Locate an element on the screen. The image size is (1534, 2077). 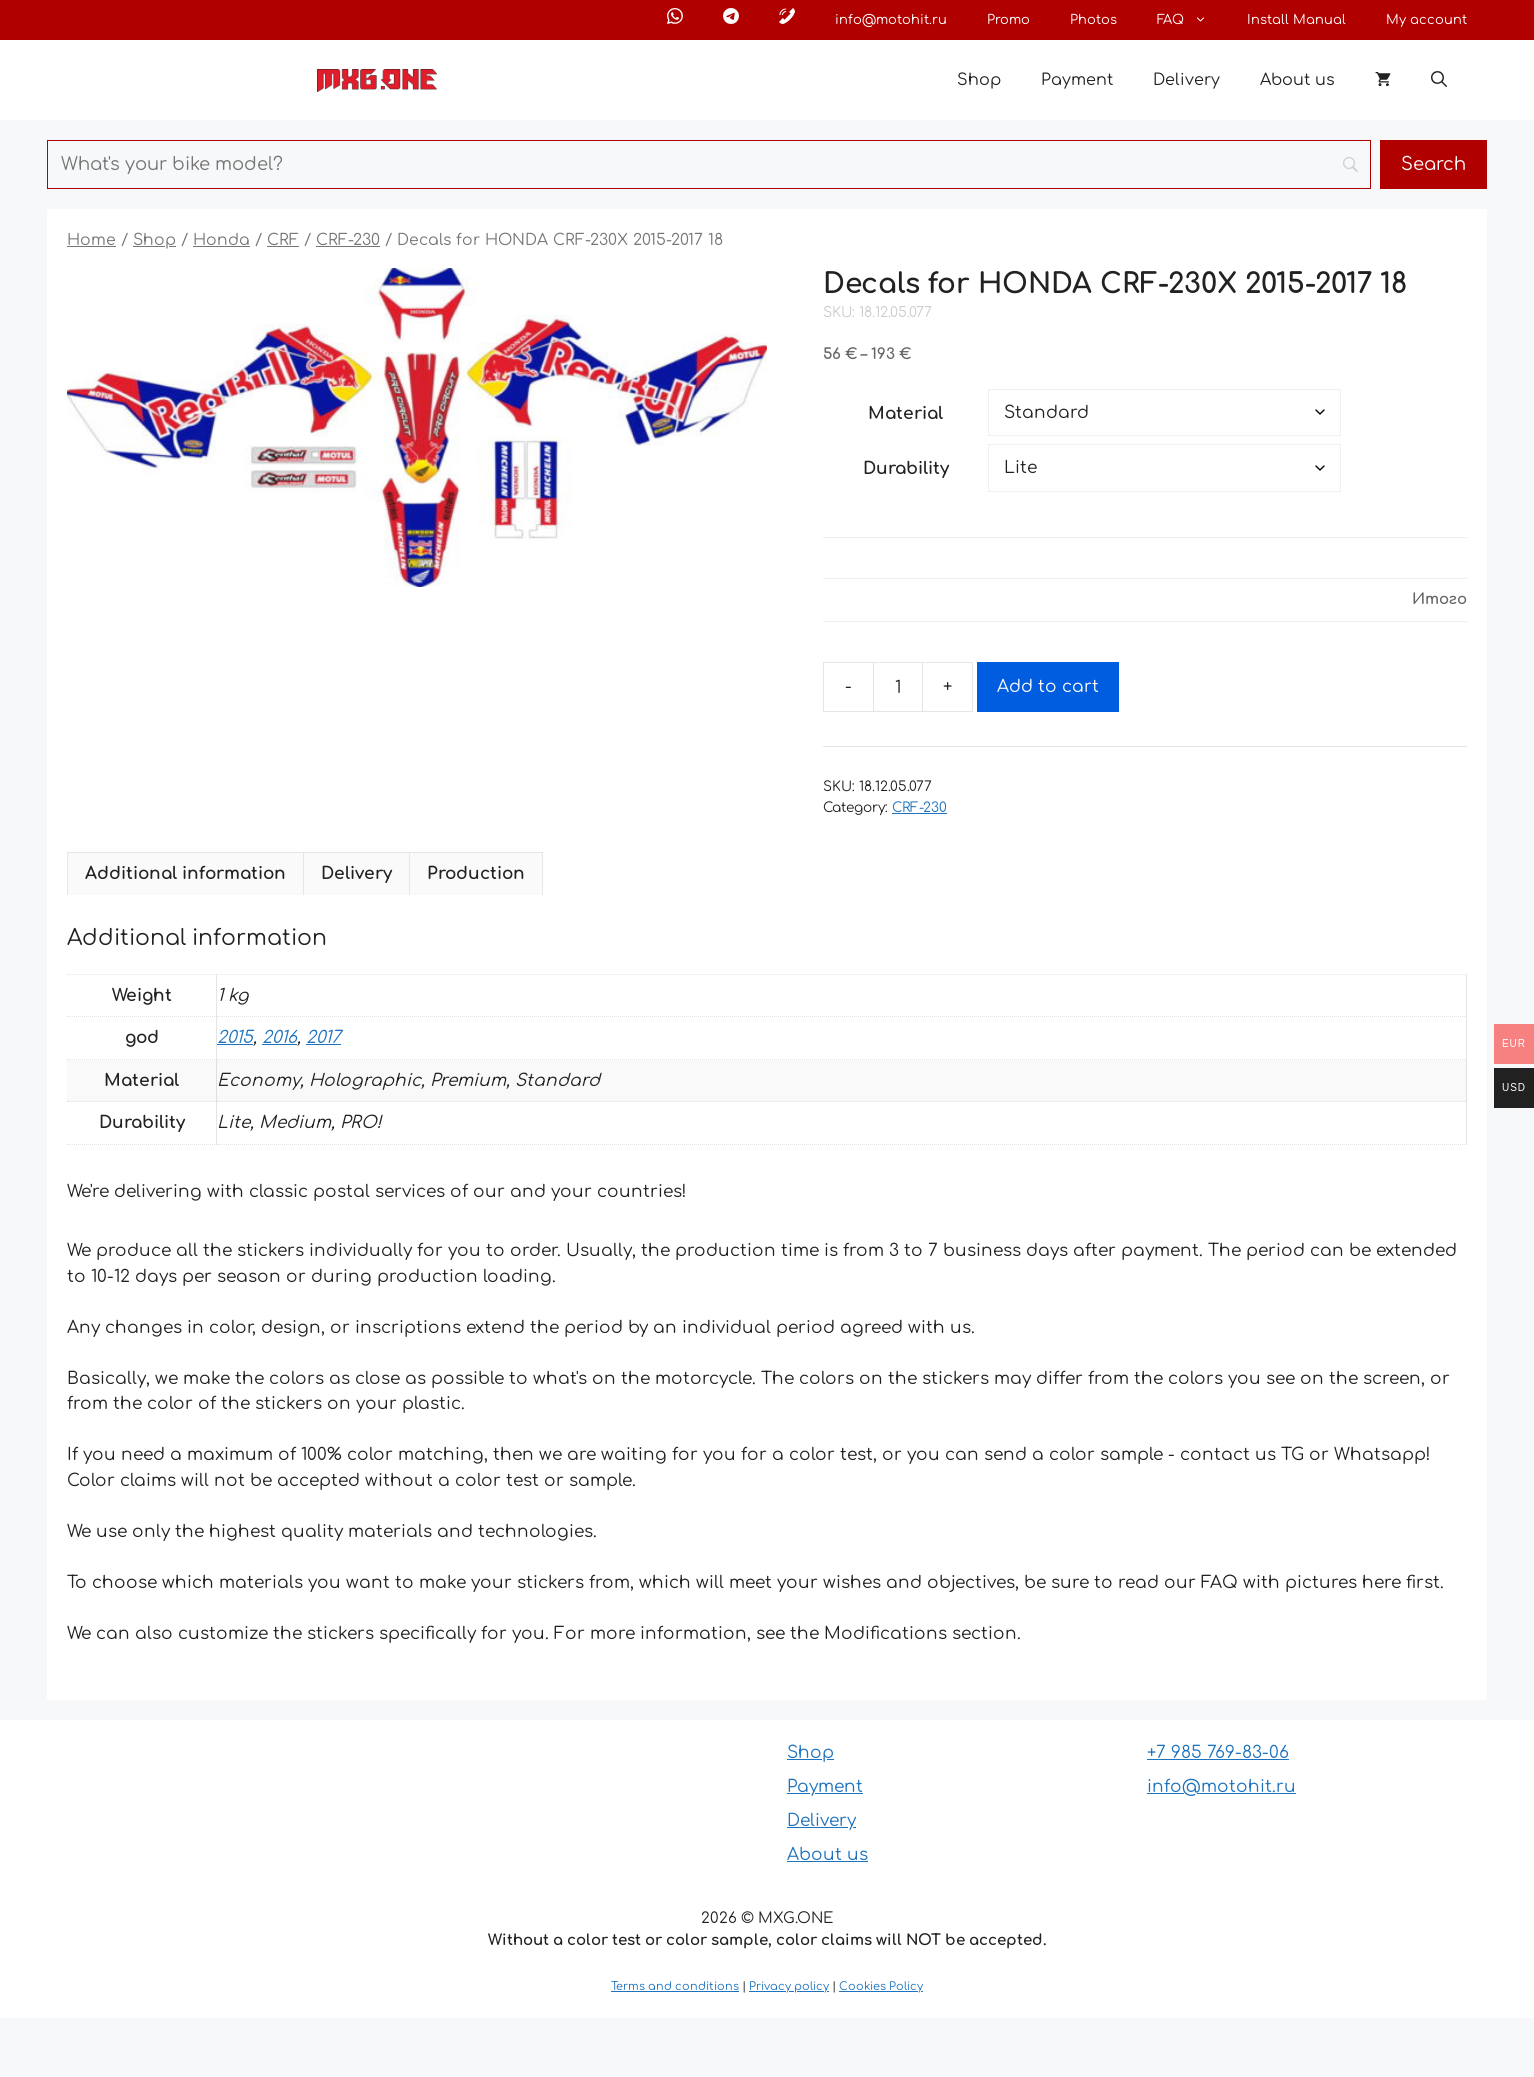
Photos is located at coordinates (1093, 20).